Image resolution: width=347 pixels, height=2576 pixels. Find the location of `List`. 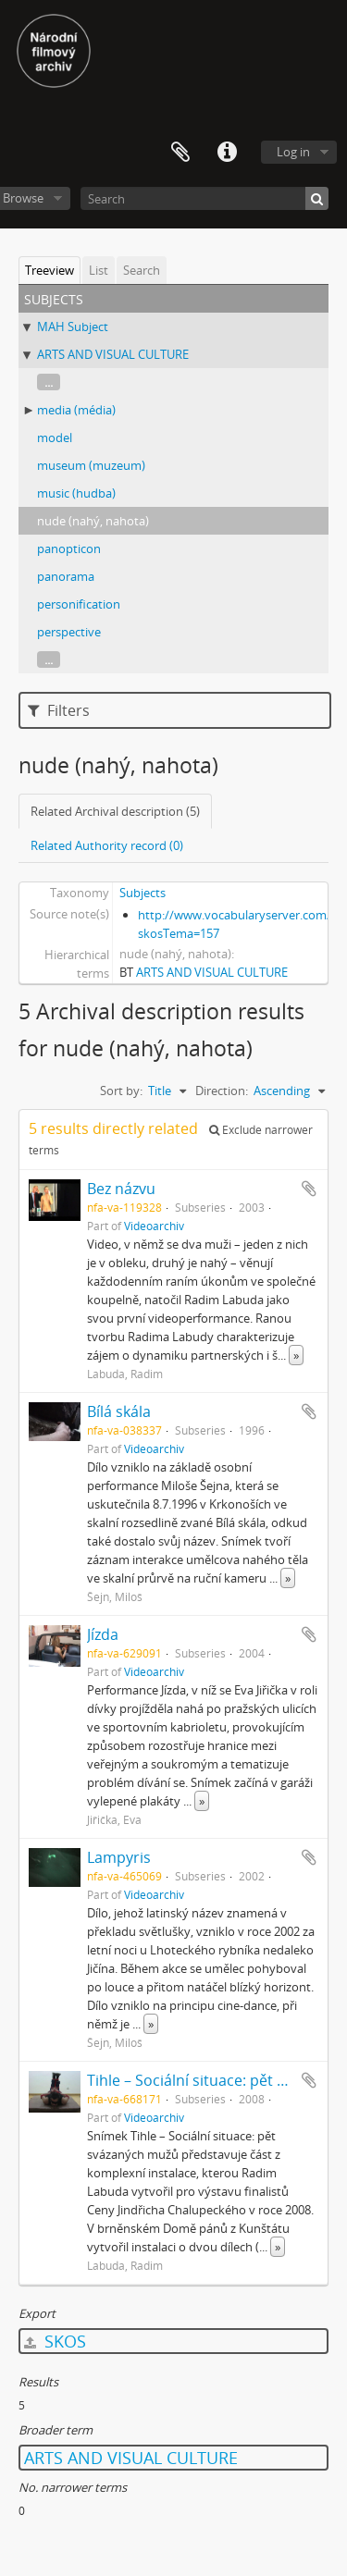

List is located at coordinates (98, 270).